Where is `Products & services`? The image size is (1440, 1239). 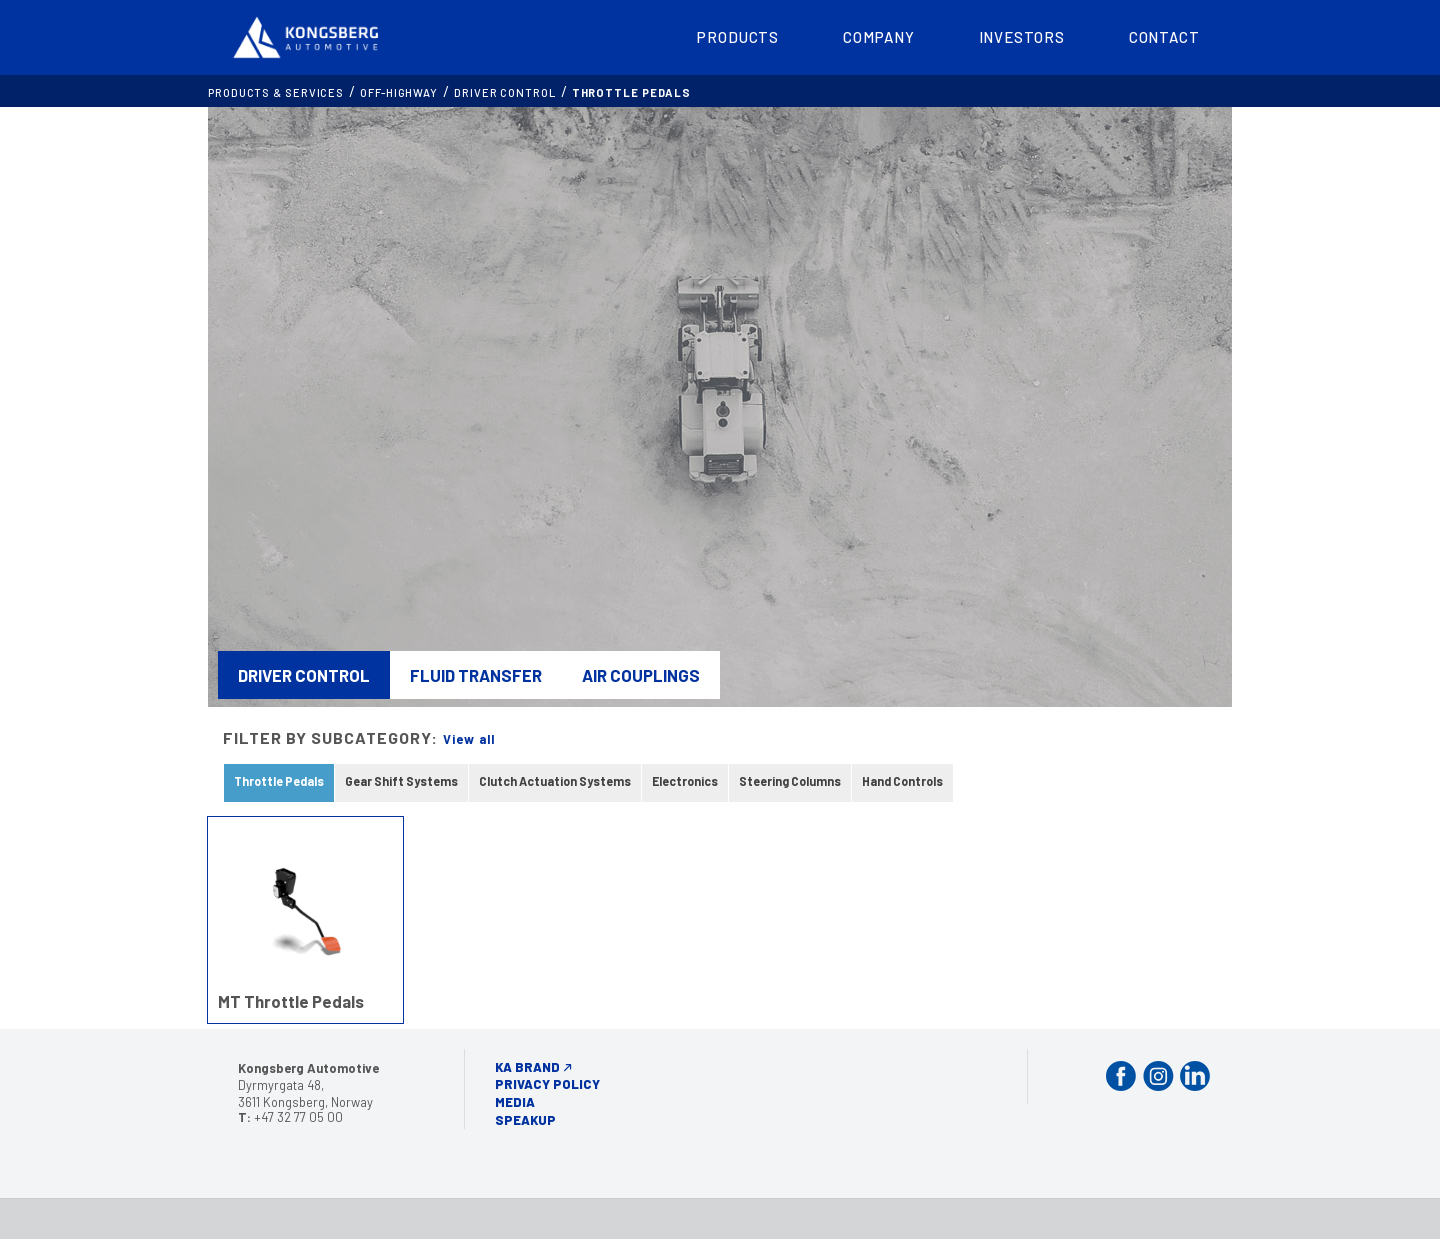 Products & services is located at coordinates (276, 92).